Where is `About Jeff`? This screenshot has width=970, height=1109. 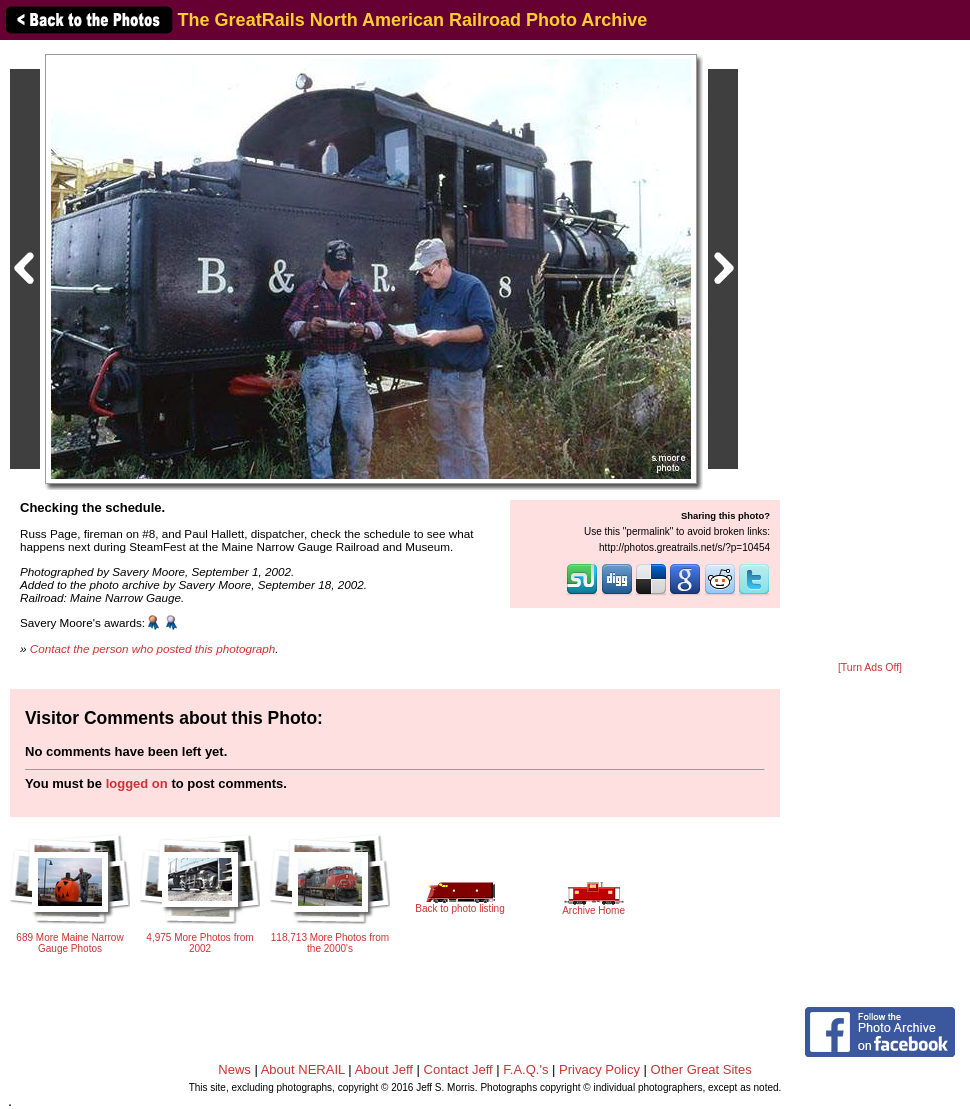 About Jeff is located at coordinates (384, 1069).